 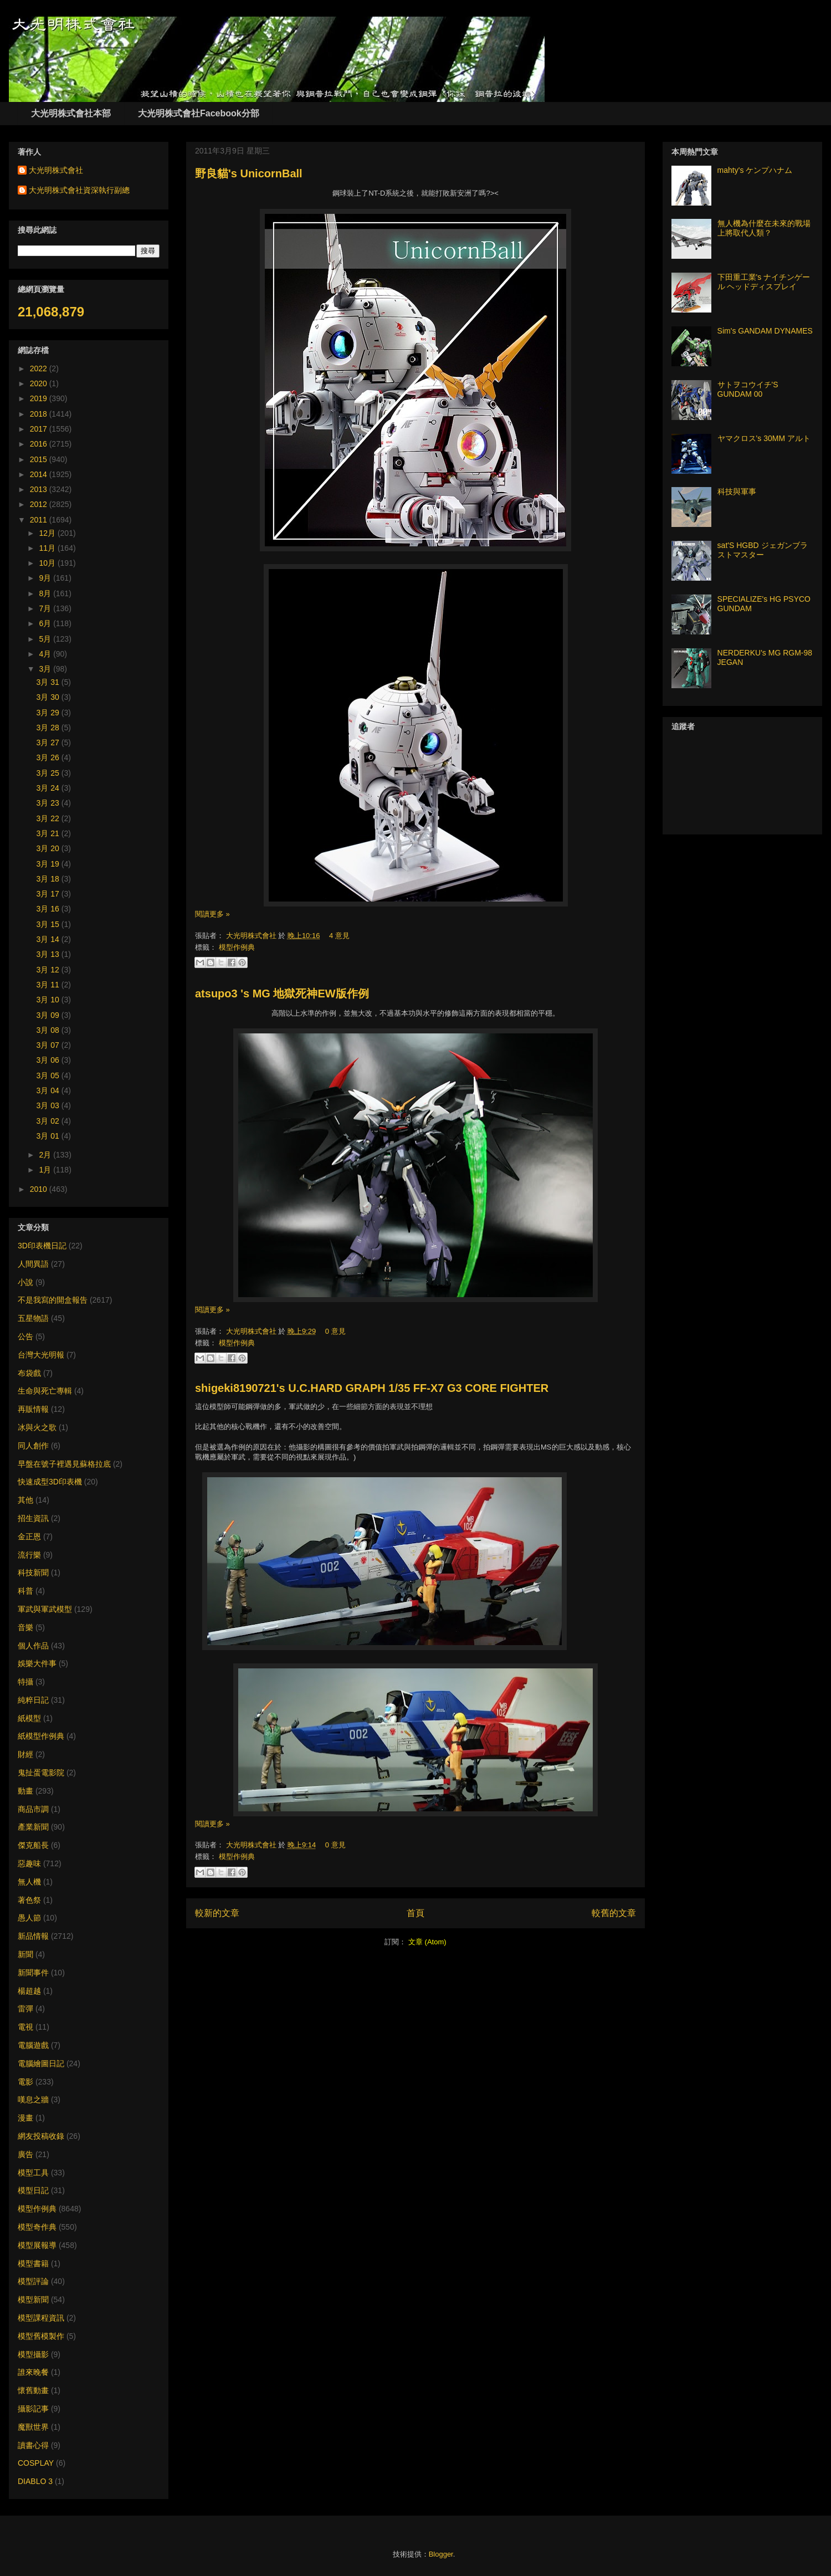 What do you see at coordinates (39, 398) in the screenshot?
I see `2019` at bounding box center [39, 398].